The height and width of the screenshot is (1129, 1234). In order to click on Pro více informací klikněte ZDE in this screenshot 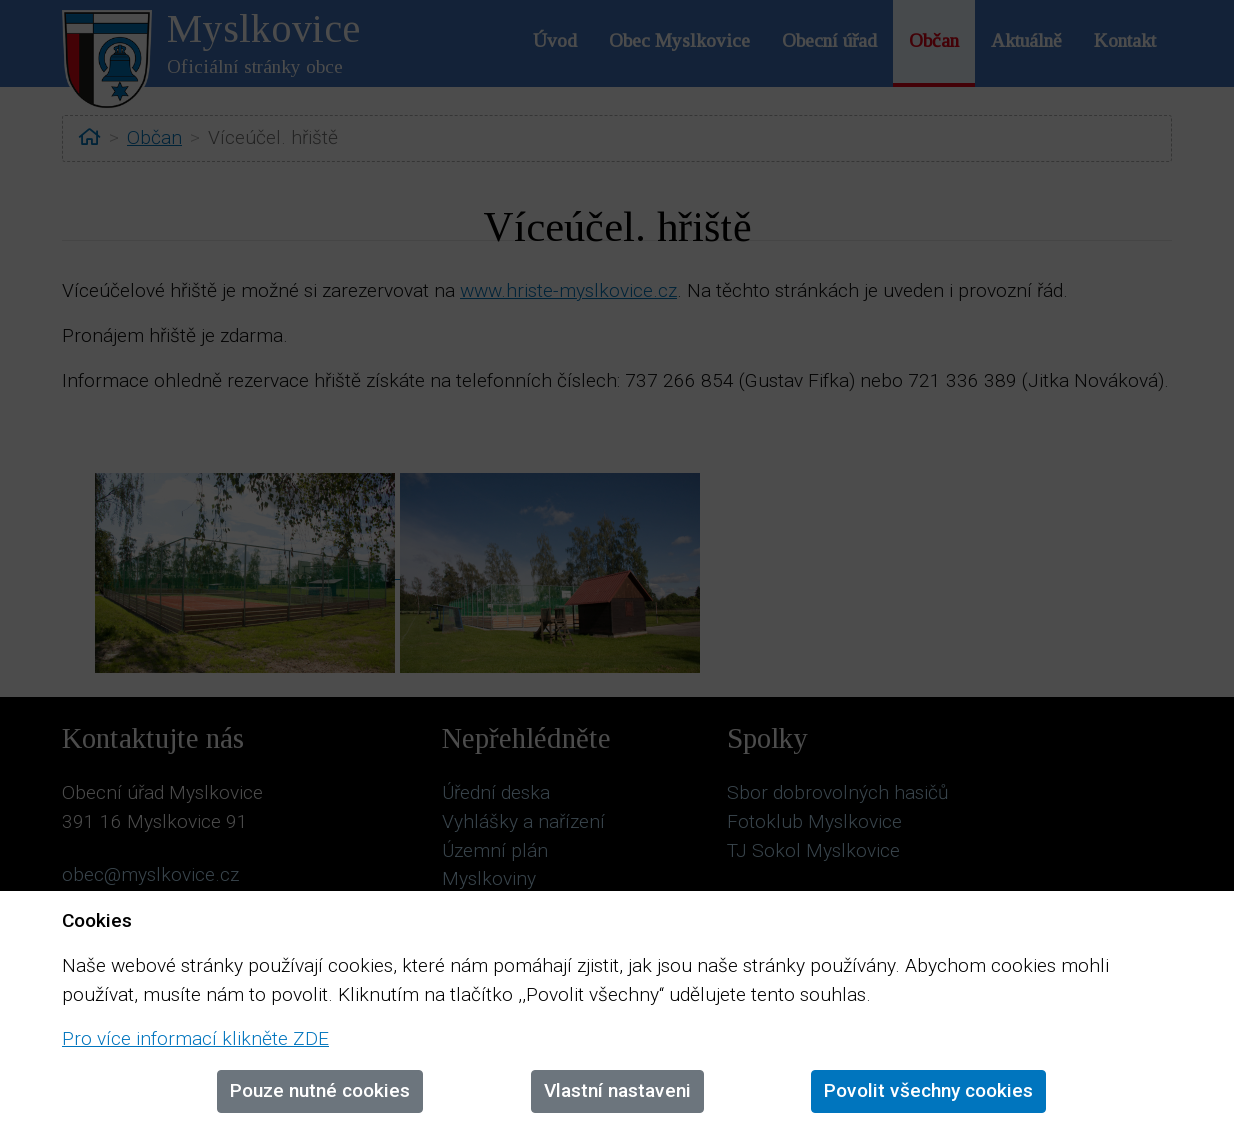, I will do `click(195, 1038)`.